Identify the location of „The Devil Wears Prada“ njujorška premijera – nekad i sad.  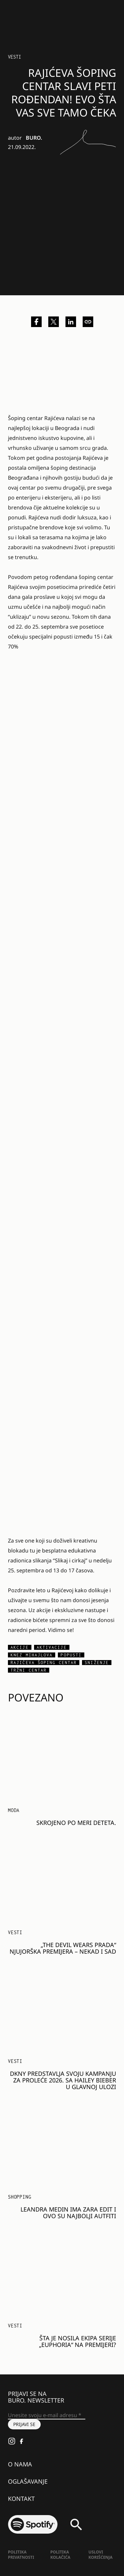
(63, 1948).